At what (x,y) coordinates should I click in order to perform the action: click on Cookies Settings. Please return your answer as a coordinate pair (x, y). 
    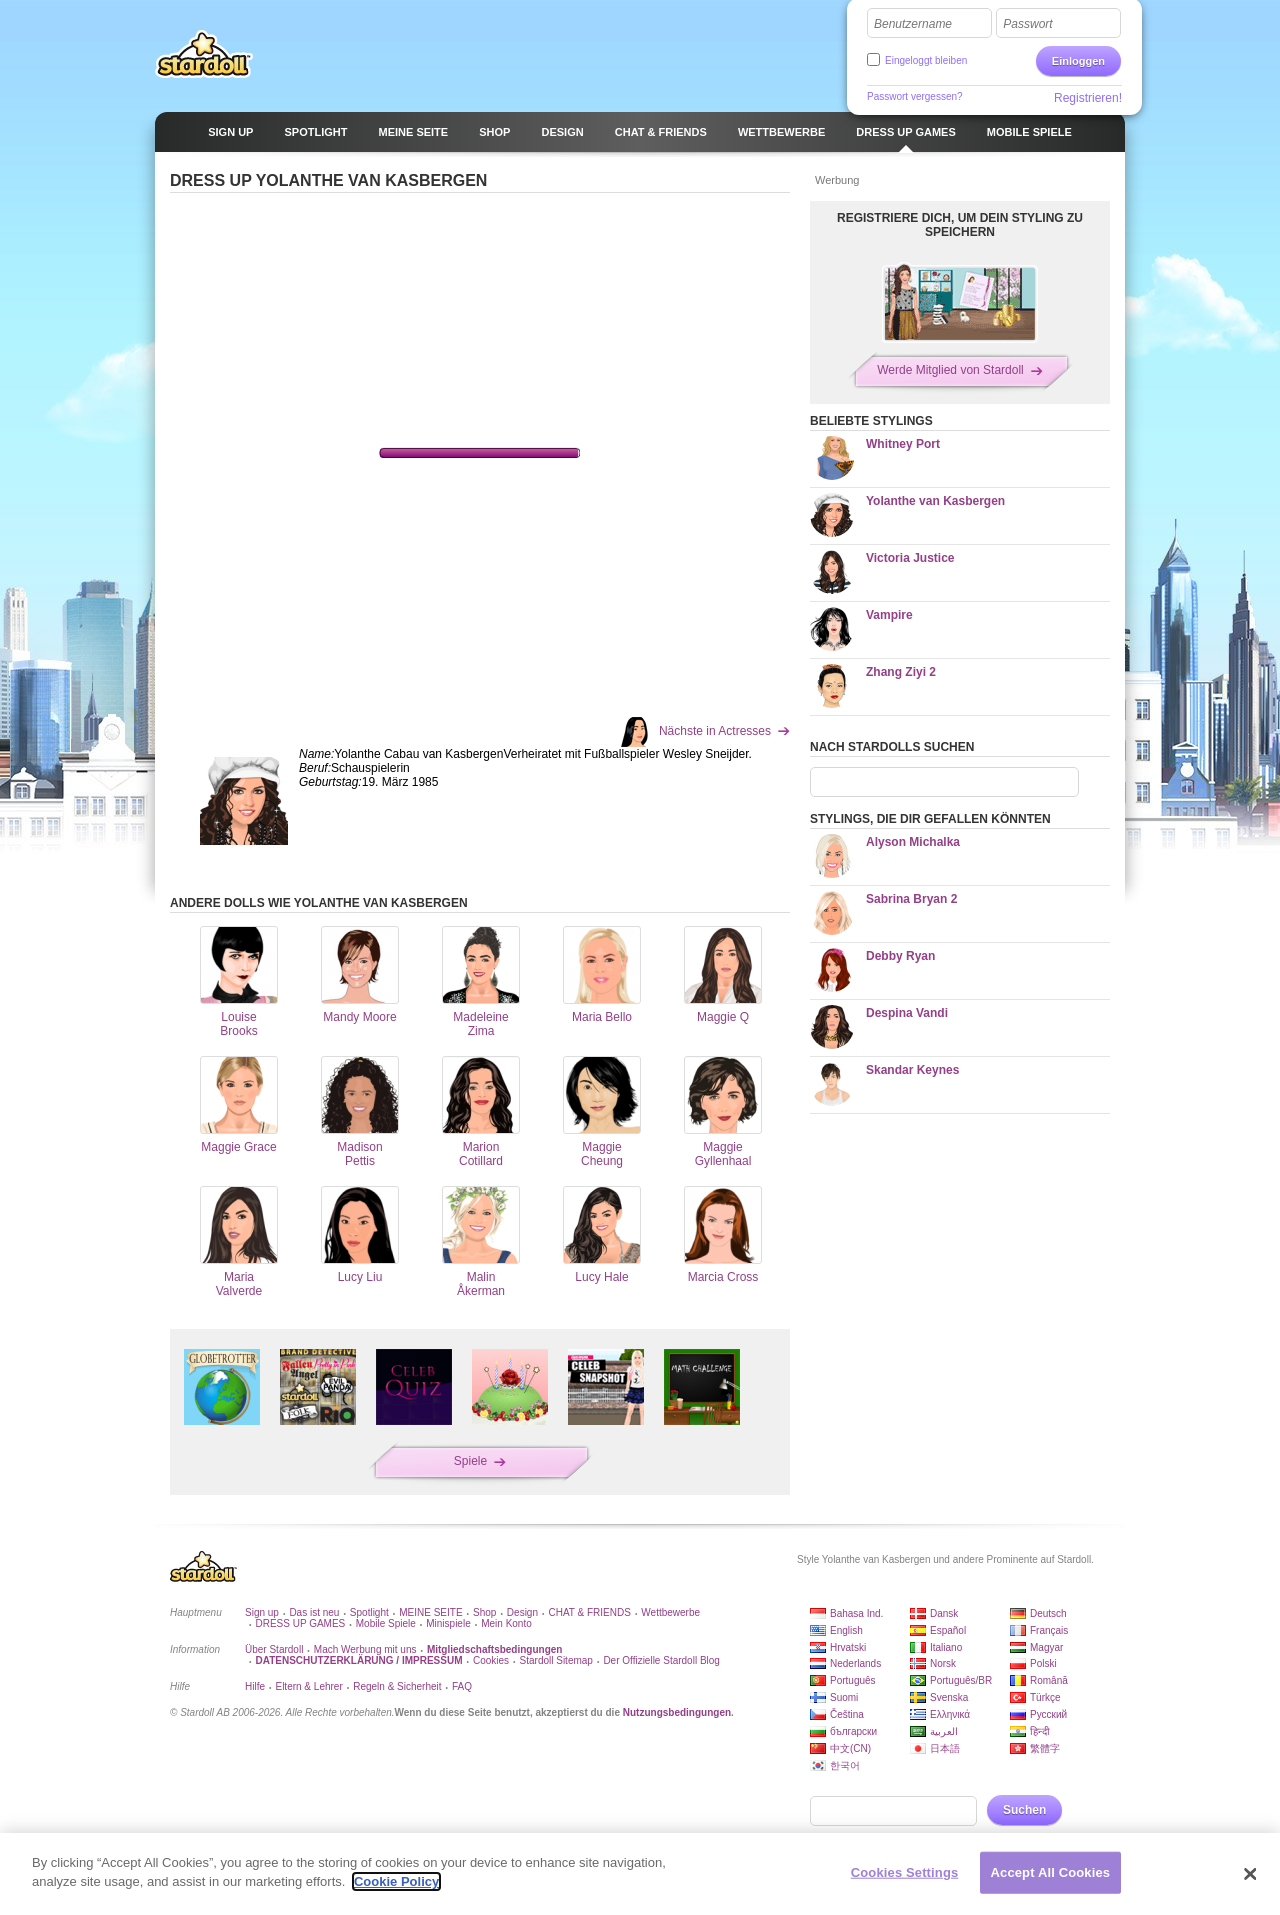
    Looking at the image, I should click on (905, 1872).